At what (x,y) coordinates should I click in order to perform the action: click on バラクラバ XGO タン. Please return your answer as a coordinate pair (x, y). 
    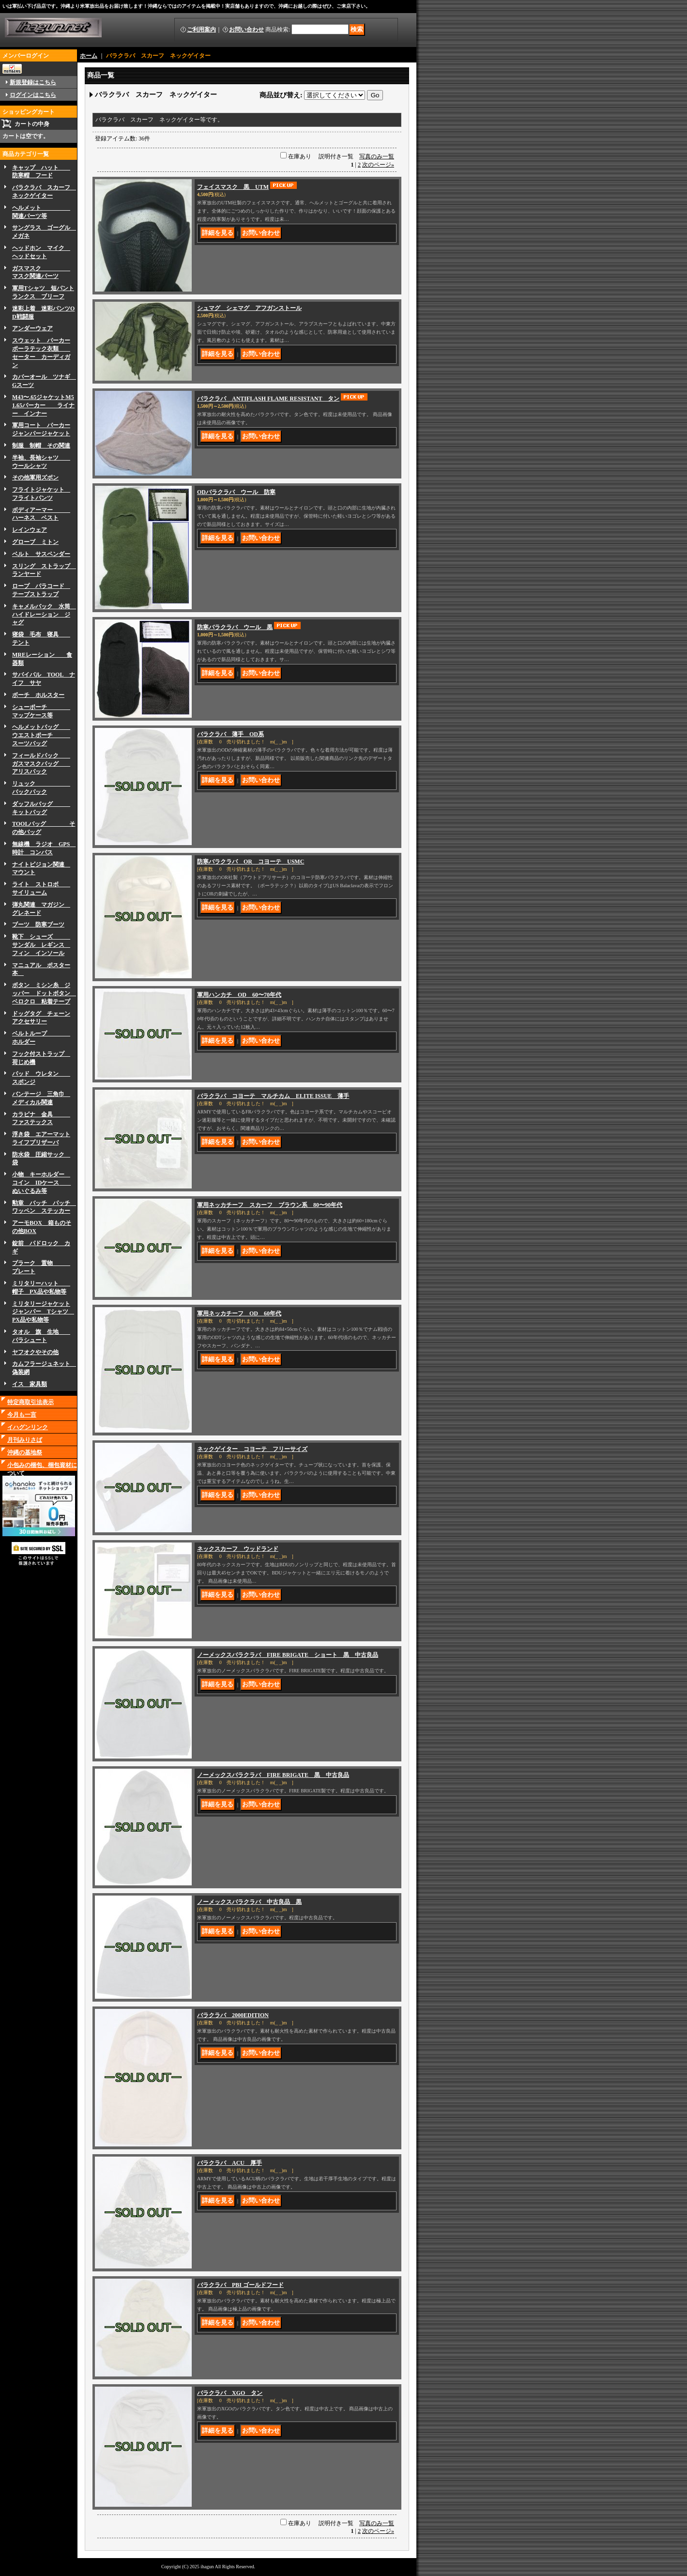
    Looking at the image, I should click on (229, 2393).